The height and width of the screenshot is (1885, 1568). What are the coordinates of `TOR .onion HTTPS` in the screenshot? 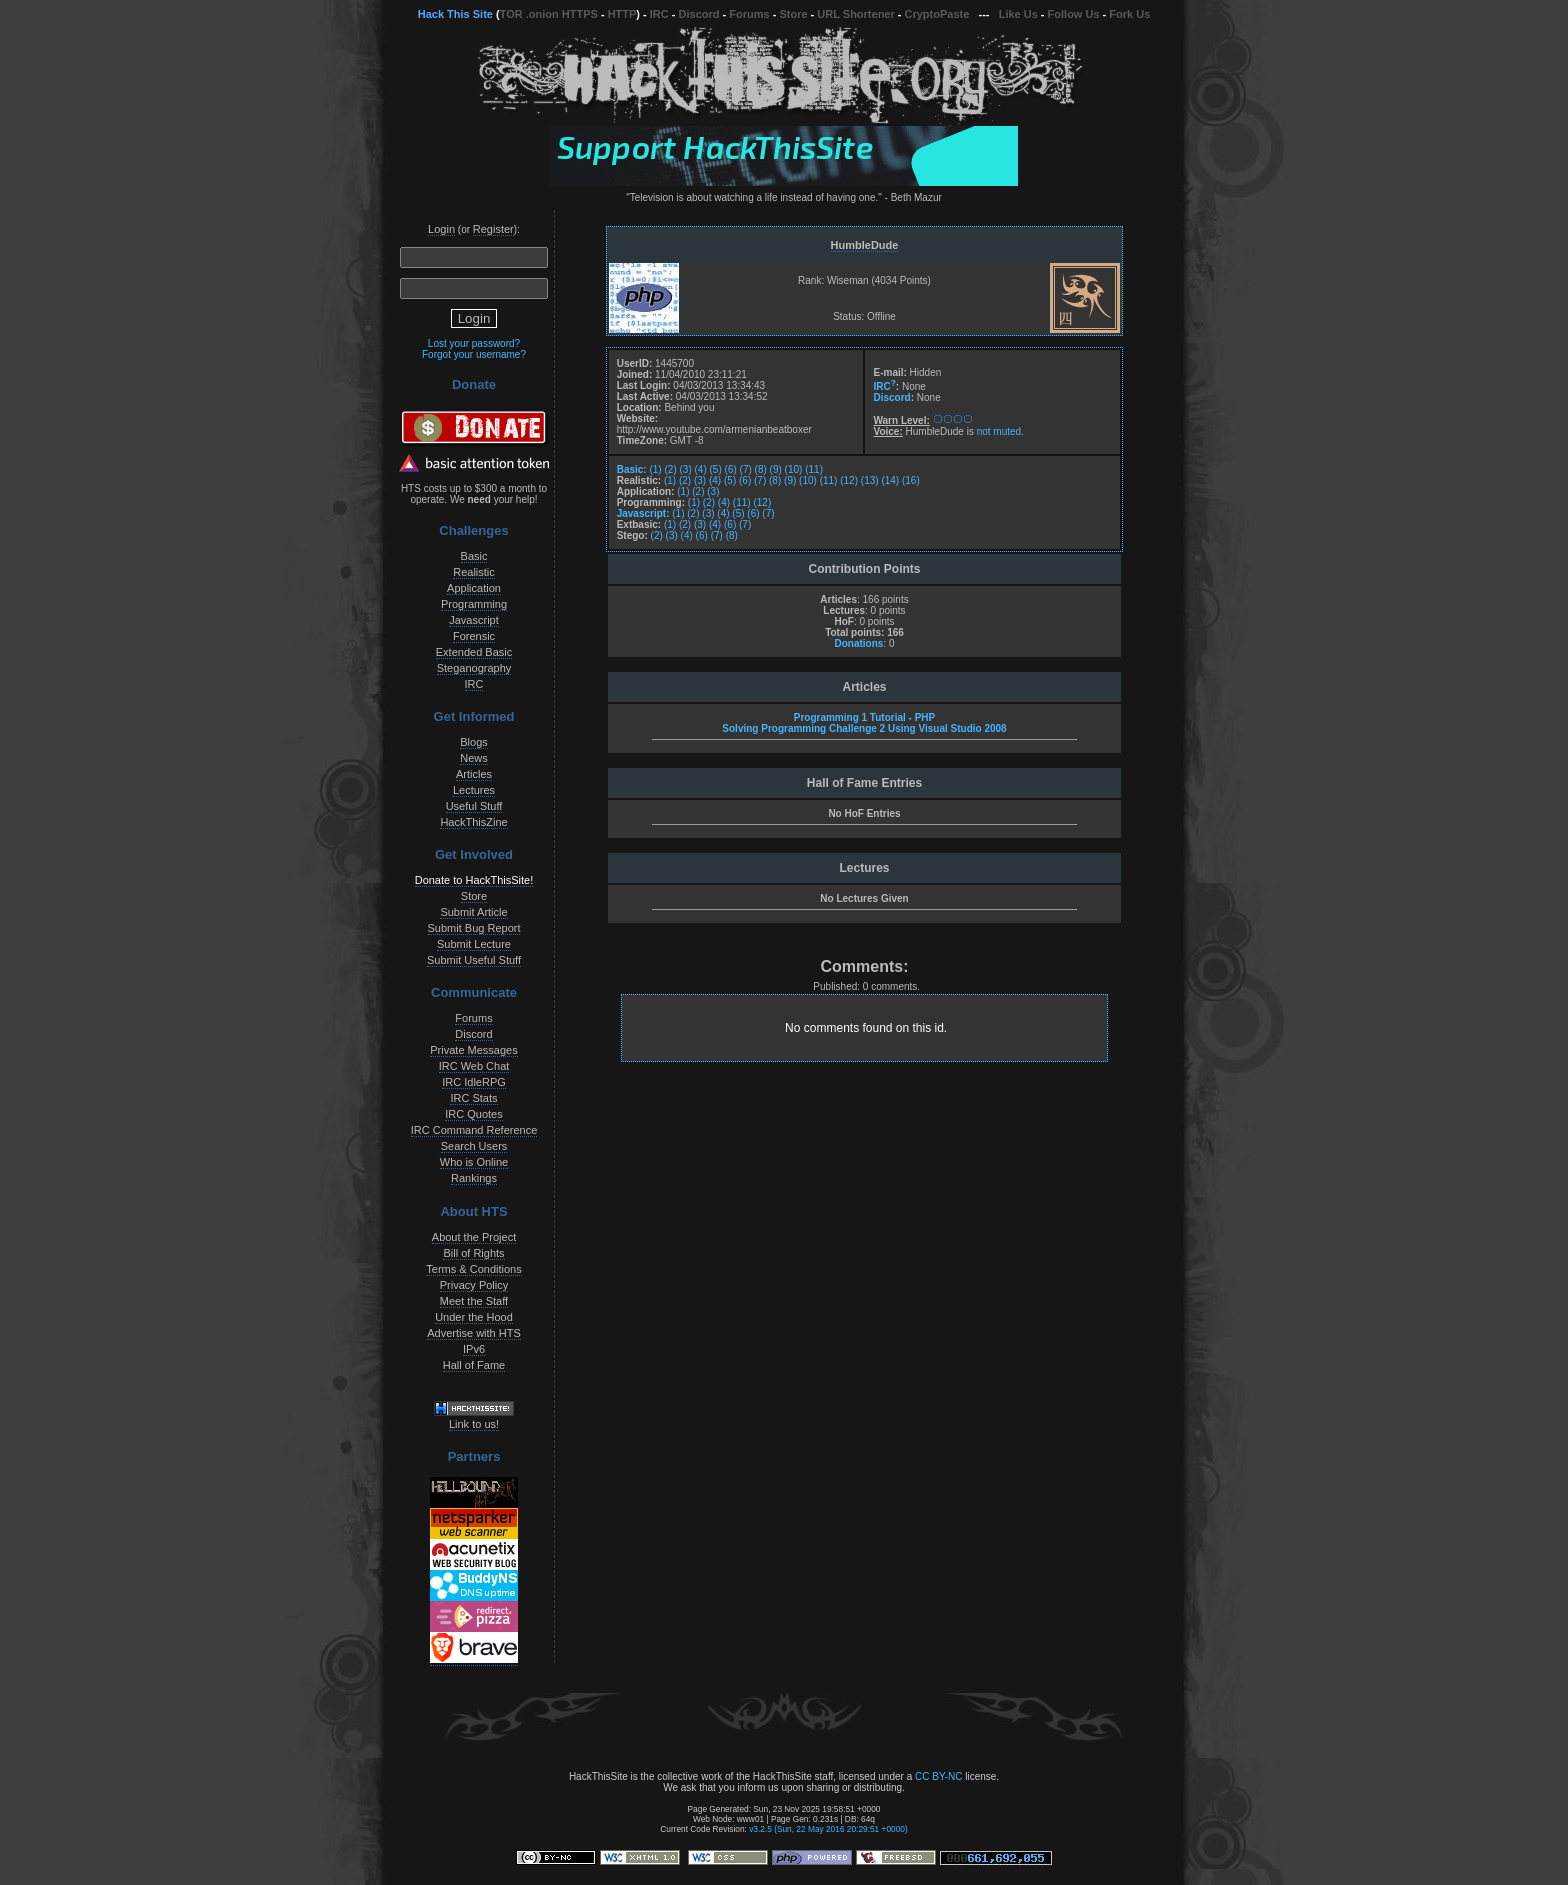 It's located at (549, 14).